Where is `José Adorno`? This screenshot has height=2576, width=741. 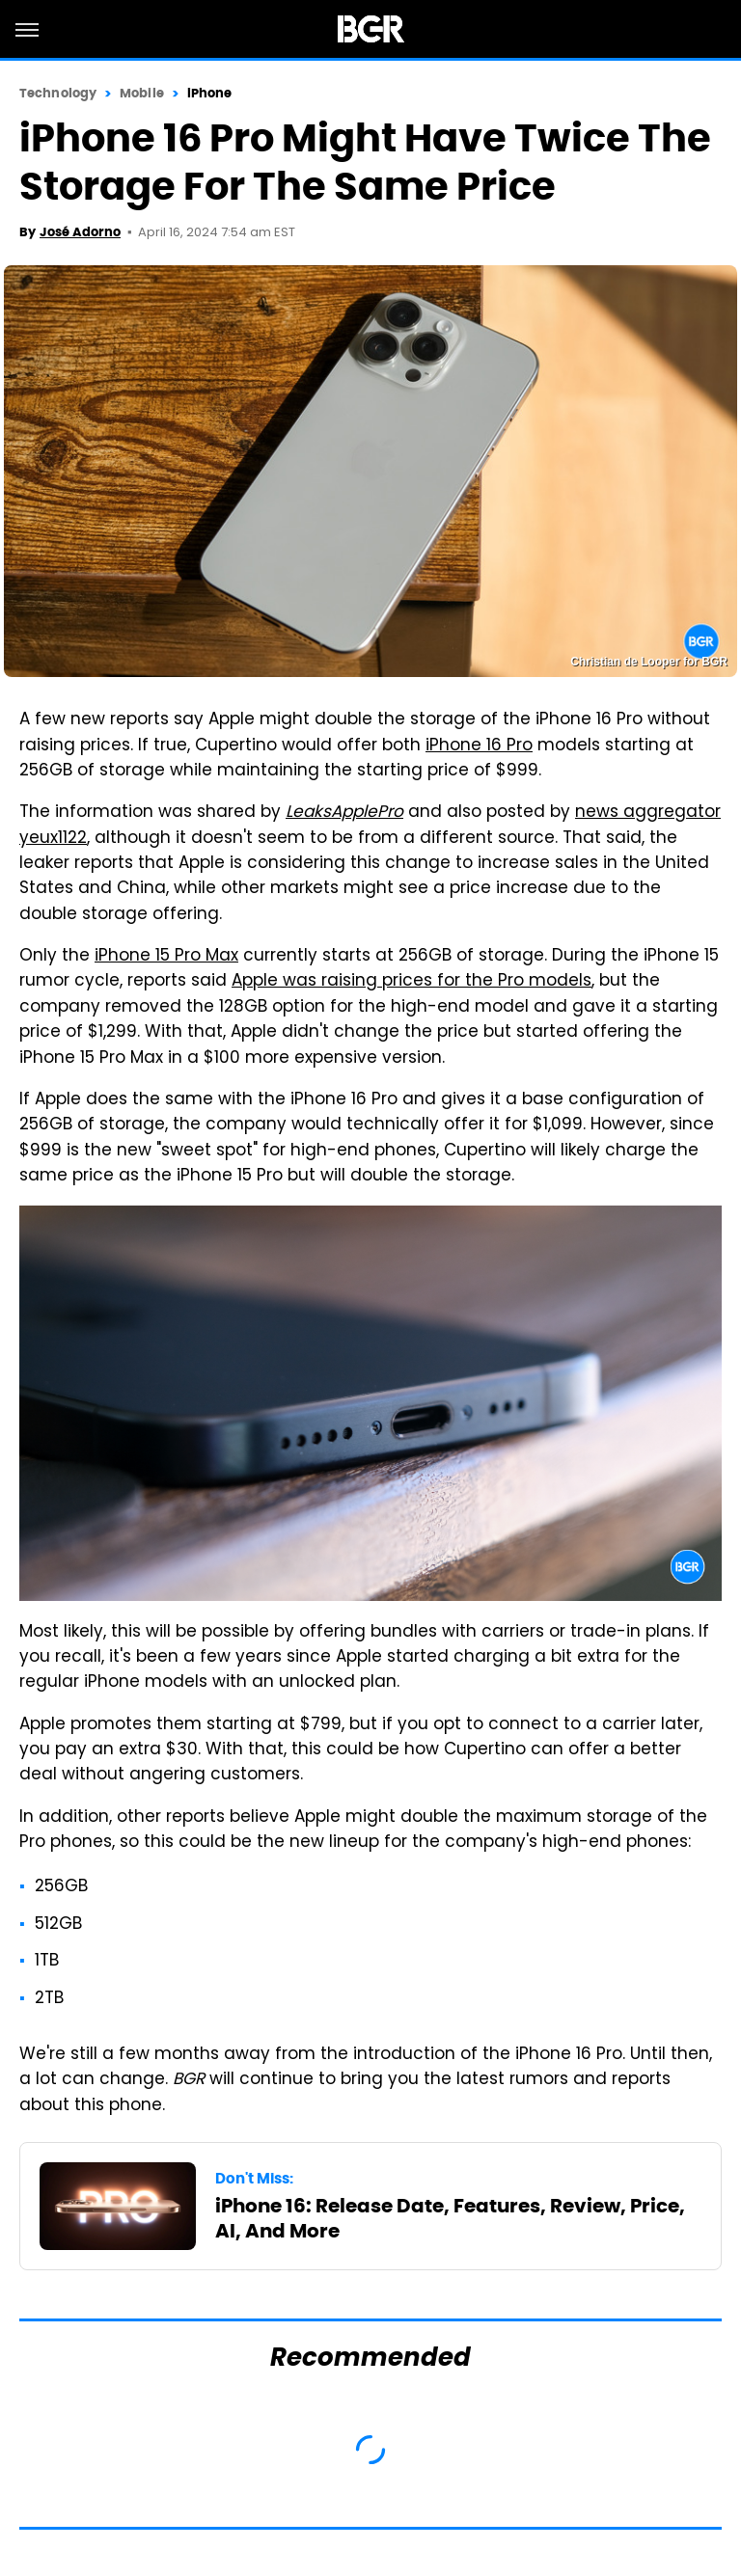
José Adorno is located at coordinates (80, 232).